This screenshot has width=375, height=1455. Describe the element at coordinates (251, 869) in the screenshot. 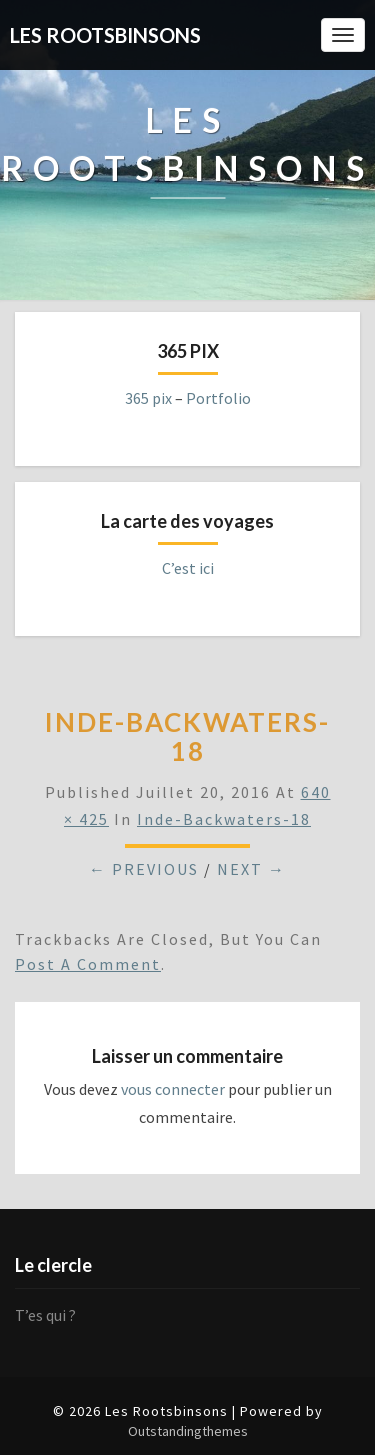

I see `Next →` at that location.